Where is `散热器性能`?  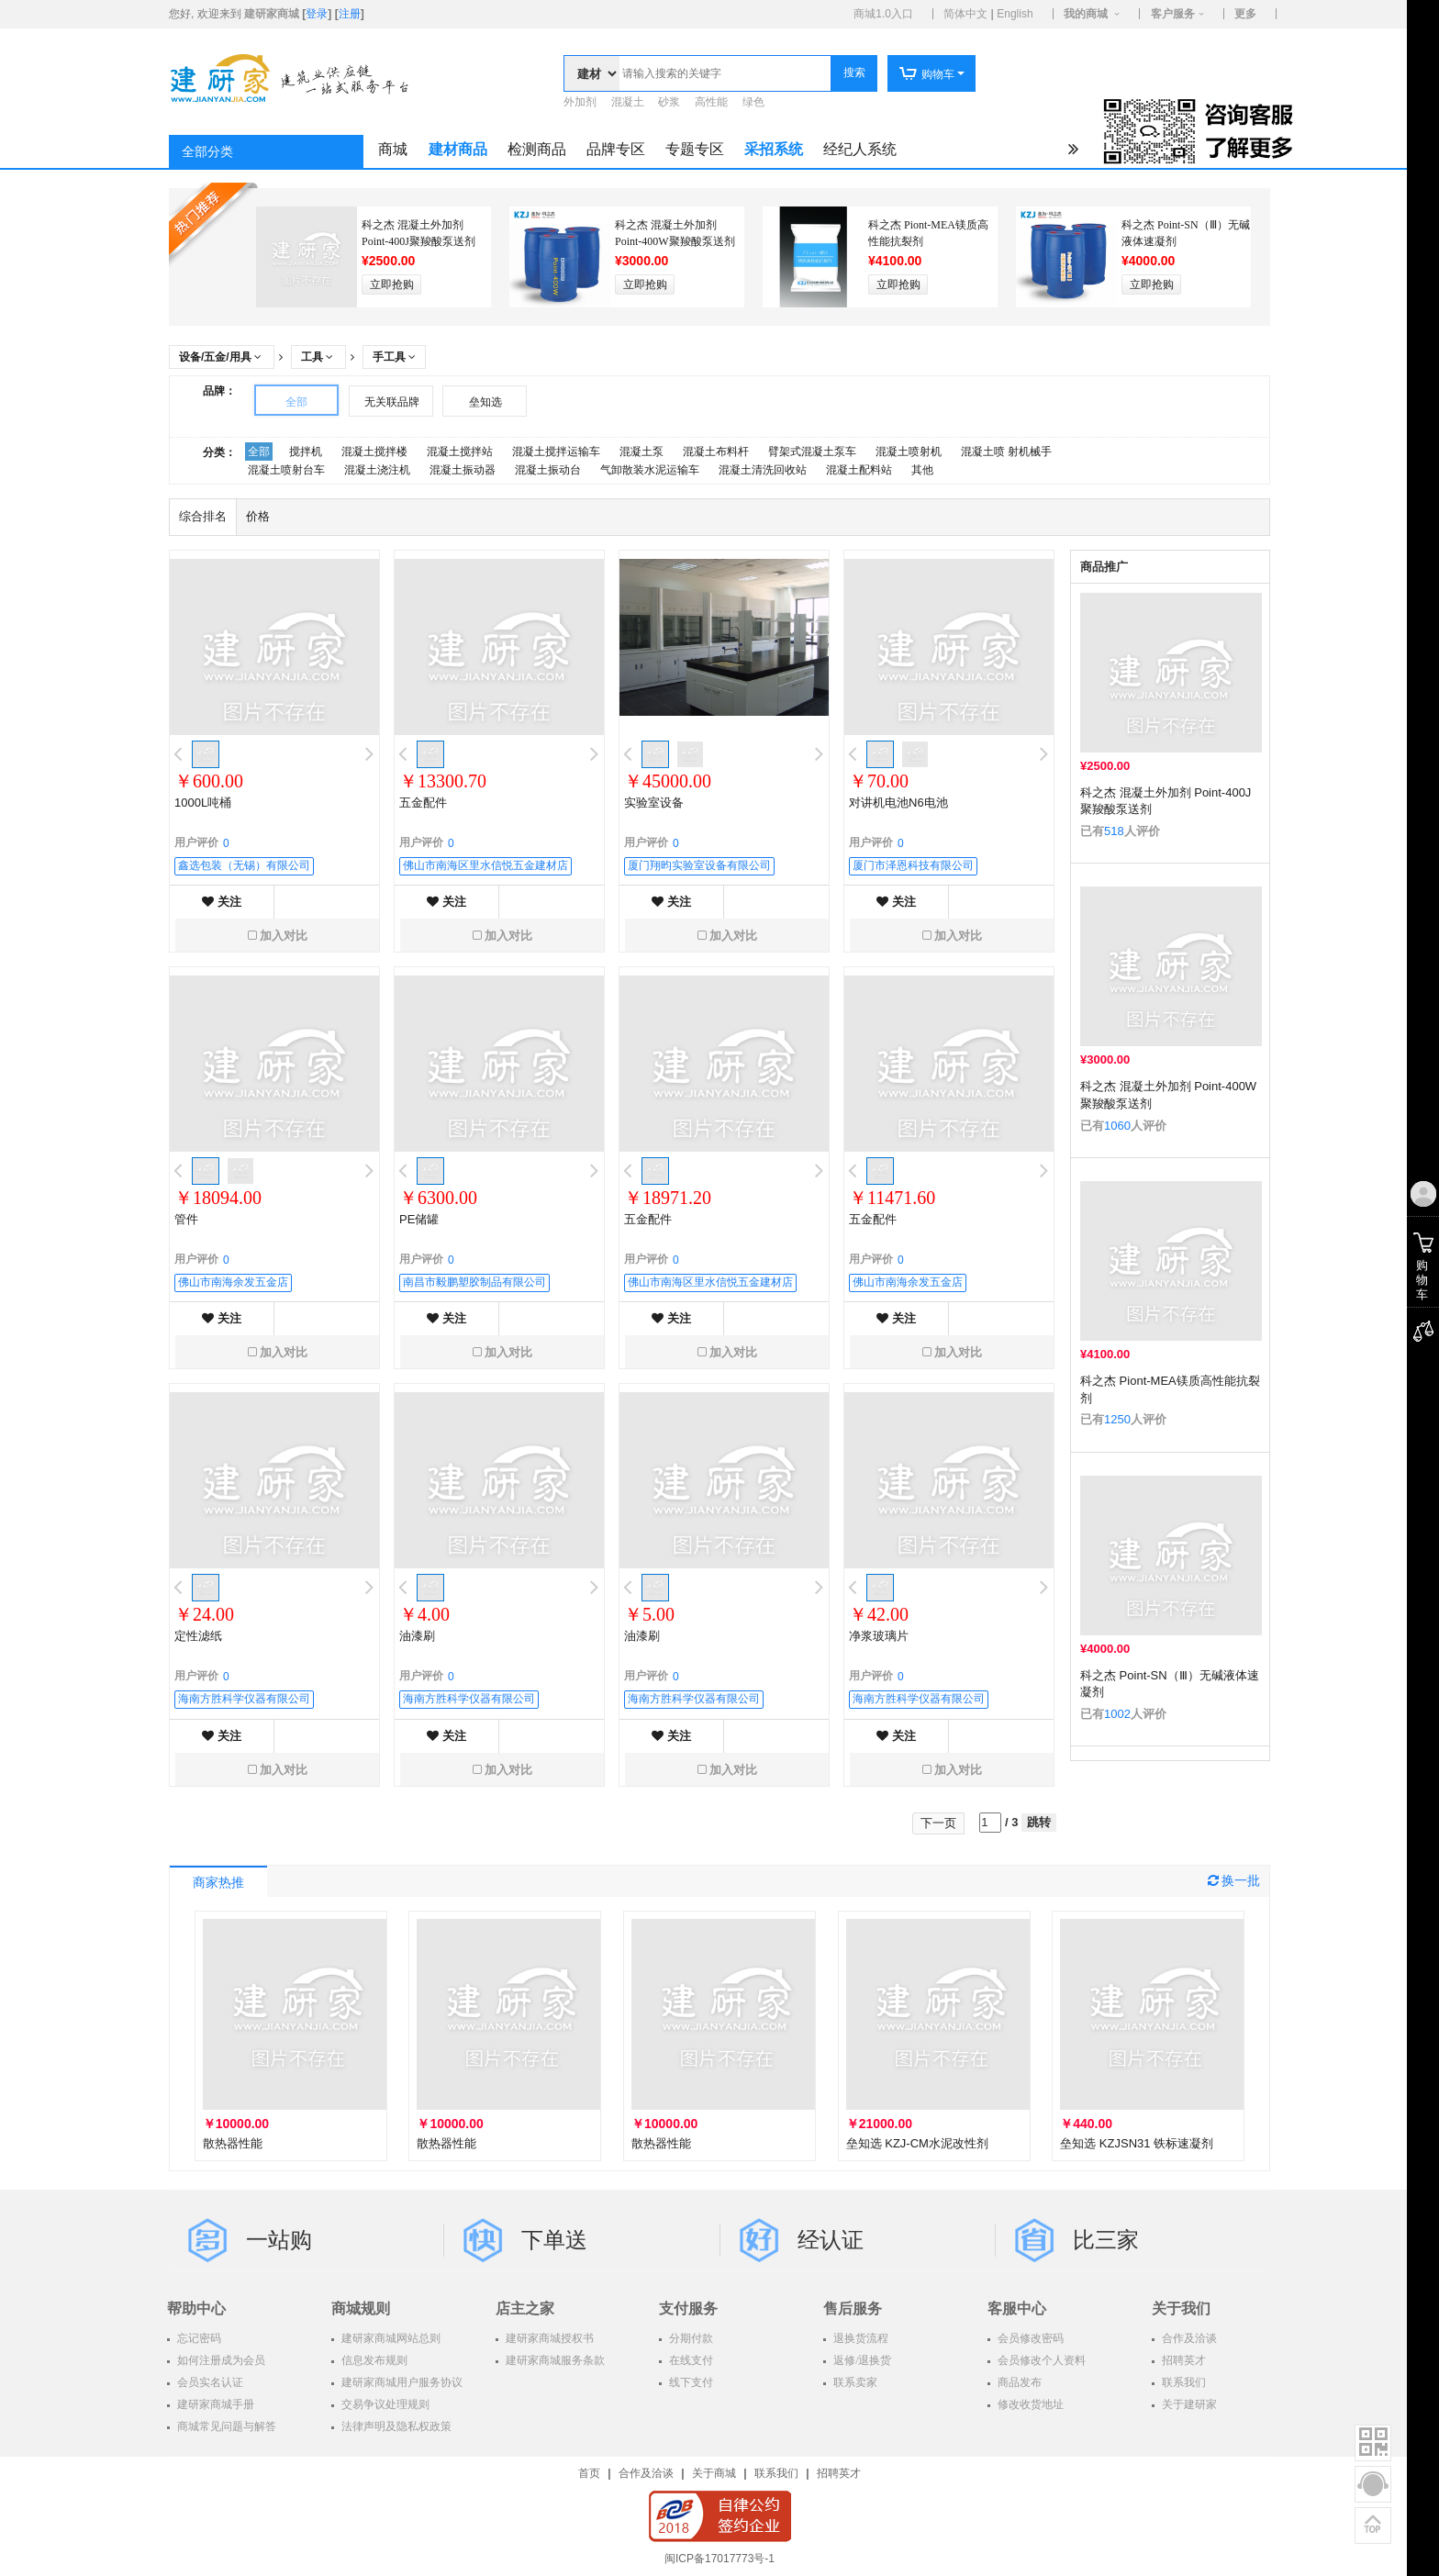
散热器性能 is located at coordinates (232, 2143).